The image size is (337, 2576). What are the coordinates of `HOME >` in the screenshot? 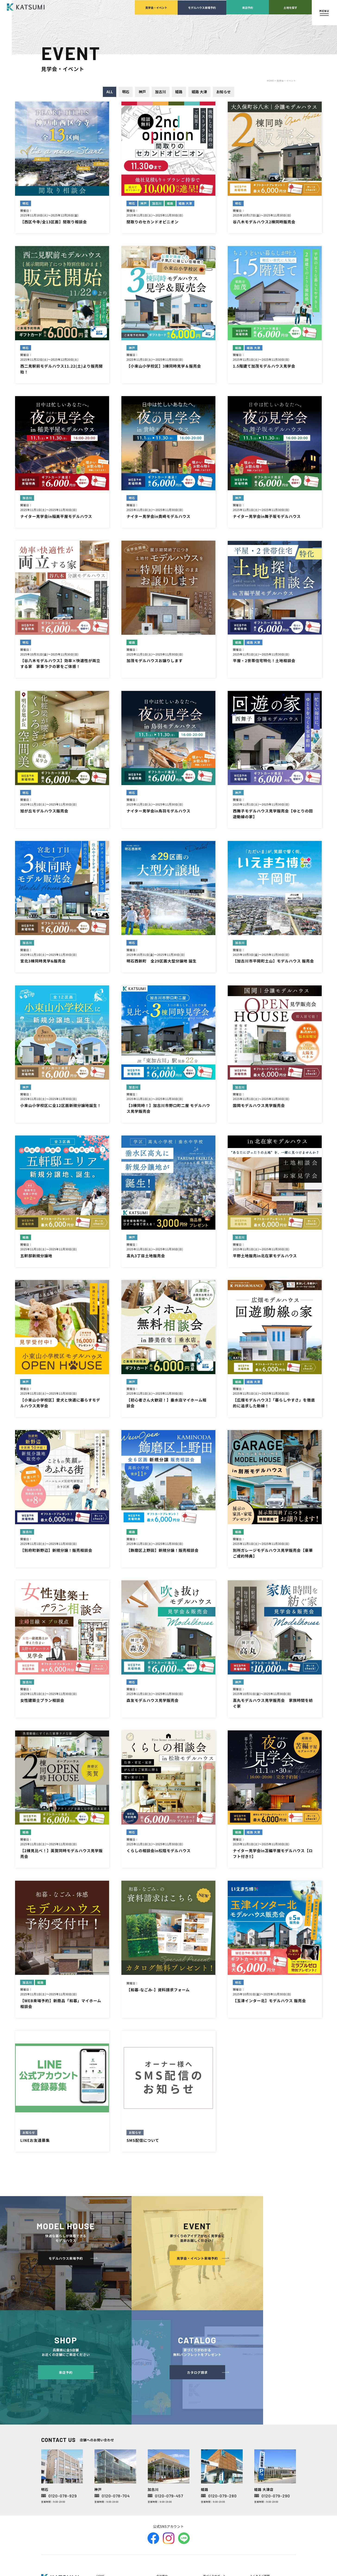 It's located at (272, 80).